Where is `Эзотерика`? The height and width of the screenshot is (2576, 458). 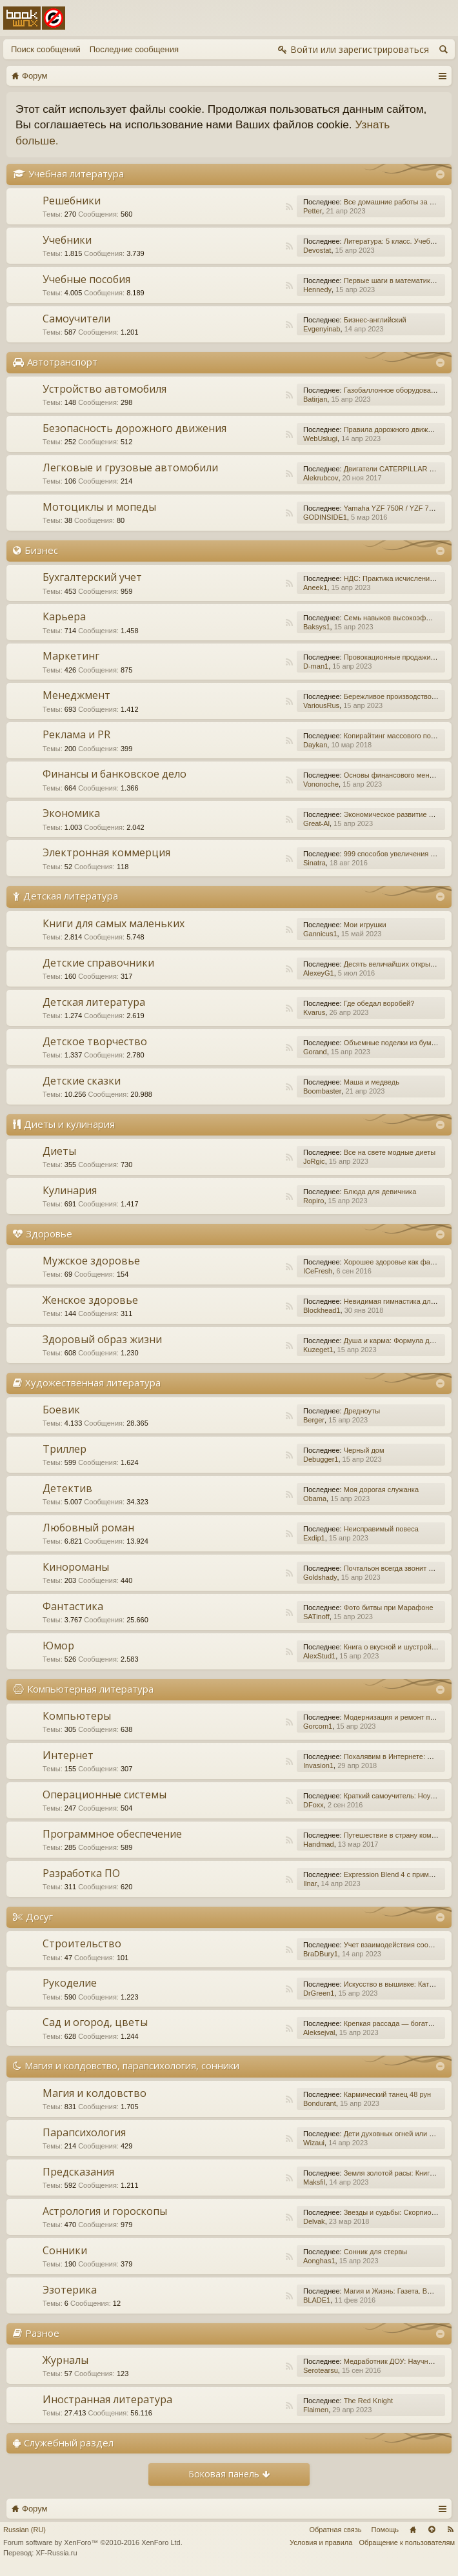
Эзотерика is located at coordinates (70, 2290).